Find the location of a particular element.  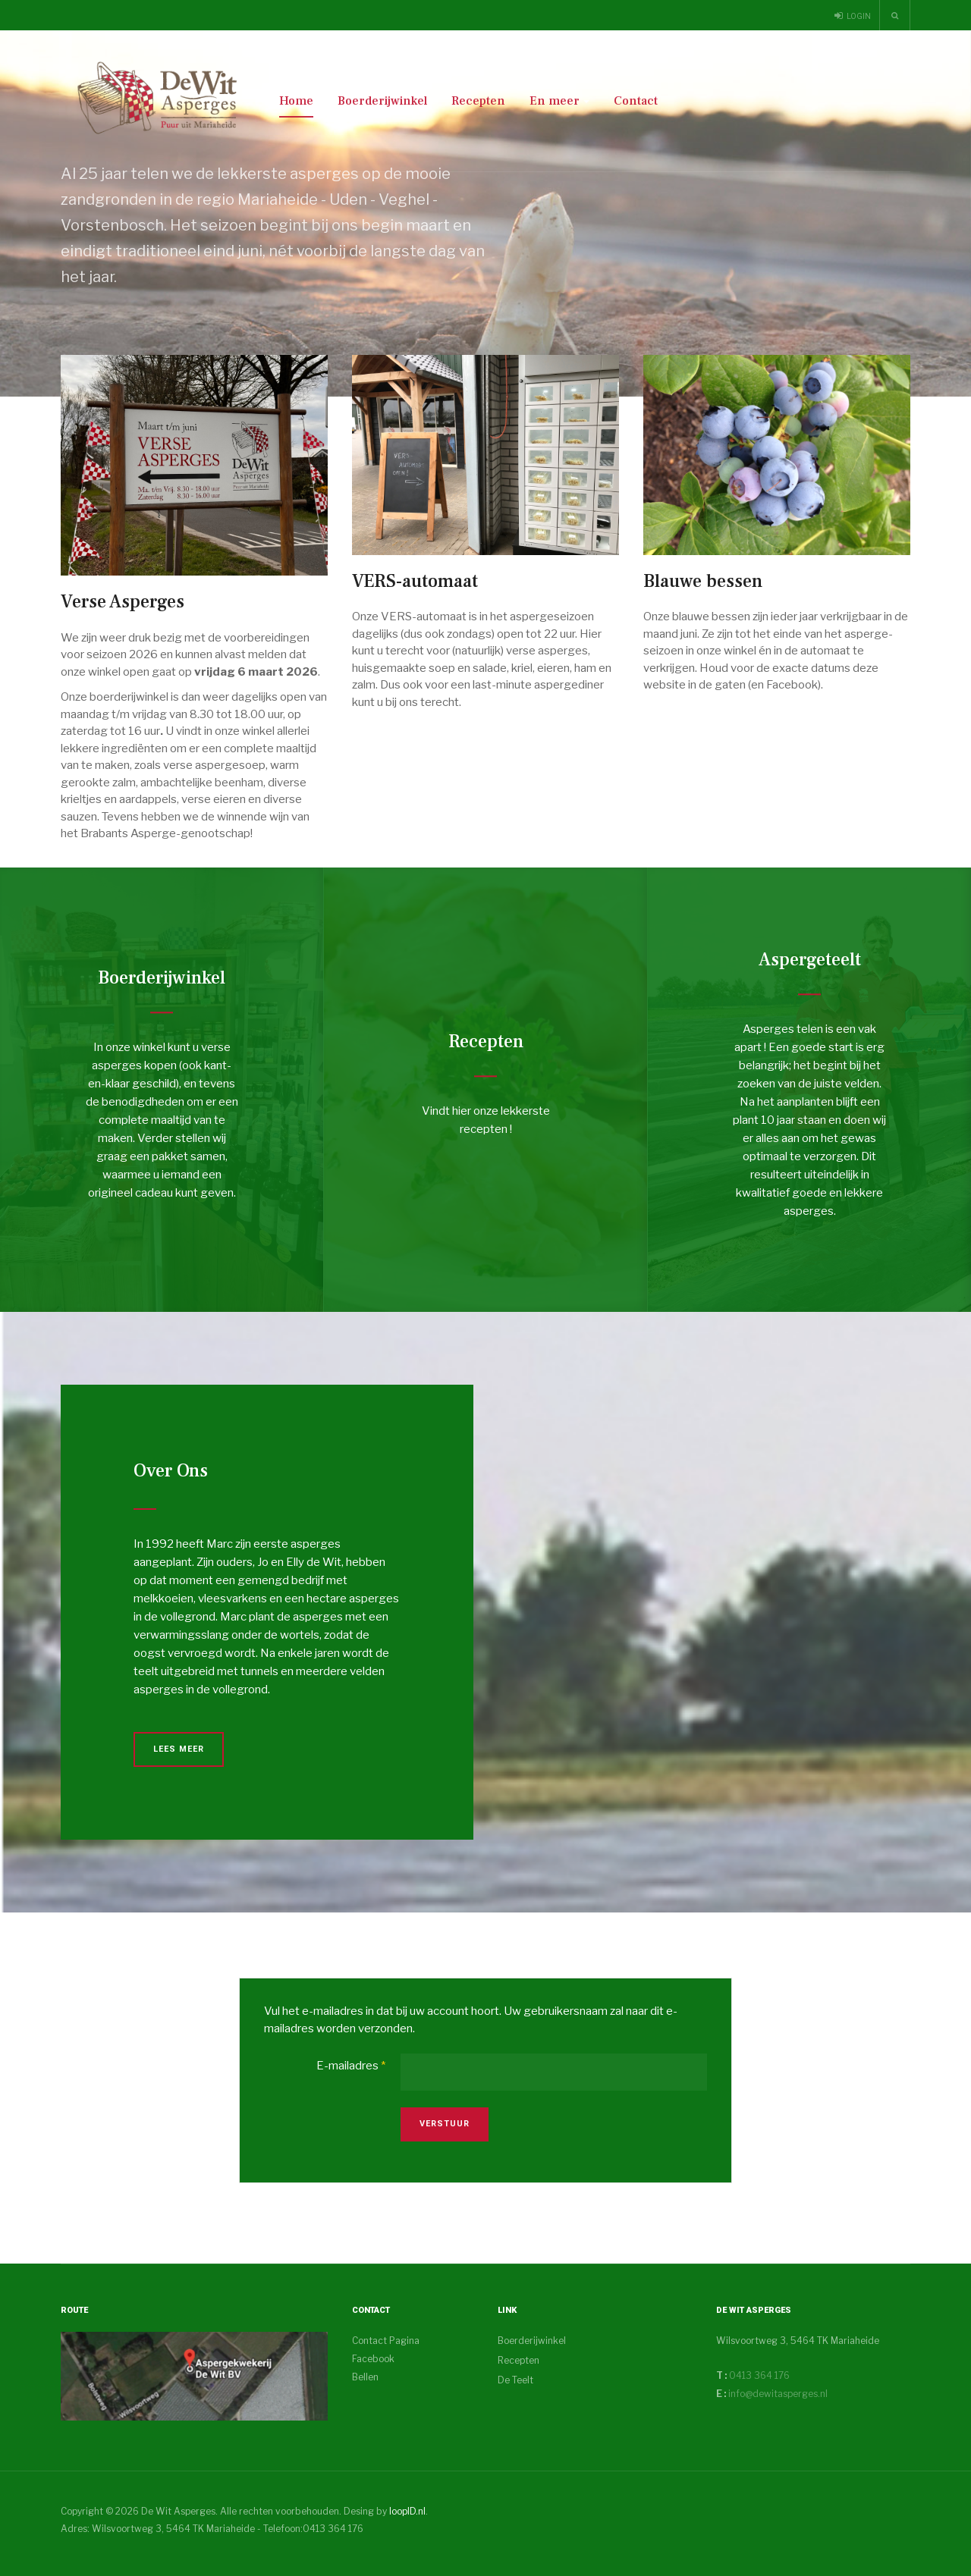

Recepten is located at coordinates (478, 100).